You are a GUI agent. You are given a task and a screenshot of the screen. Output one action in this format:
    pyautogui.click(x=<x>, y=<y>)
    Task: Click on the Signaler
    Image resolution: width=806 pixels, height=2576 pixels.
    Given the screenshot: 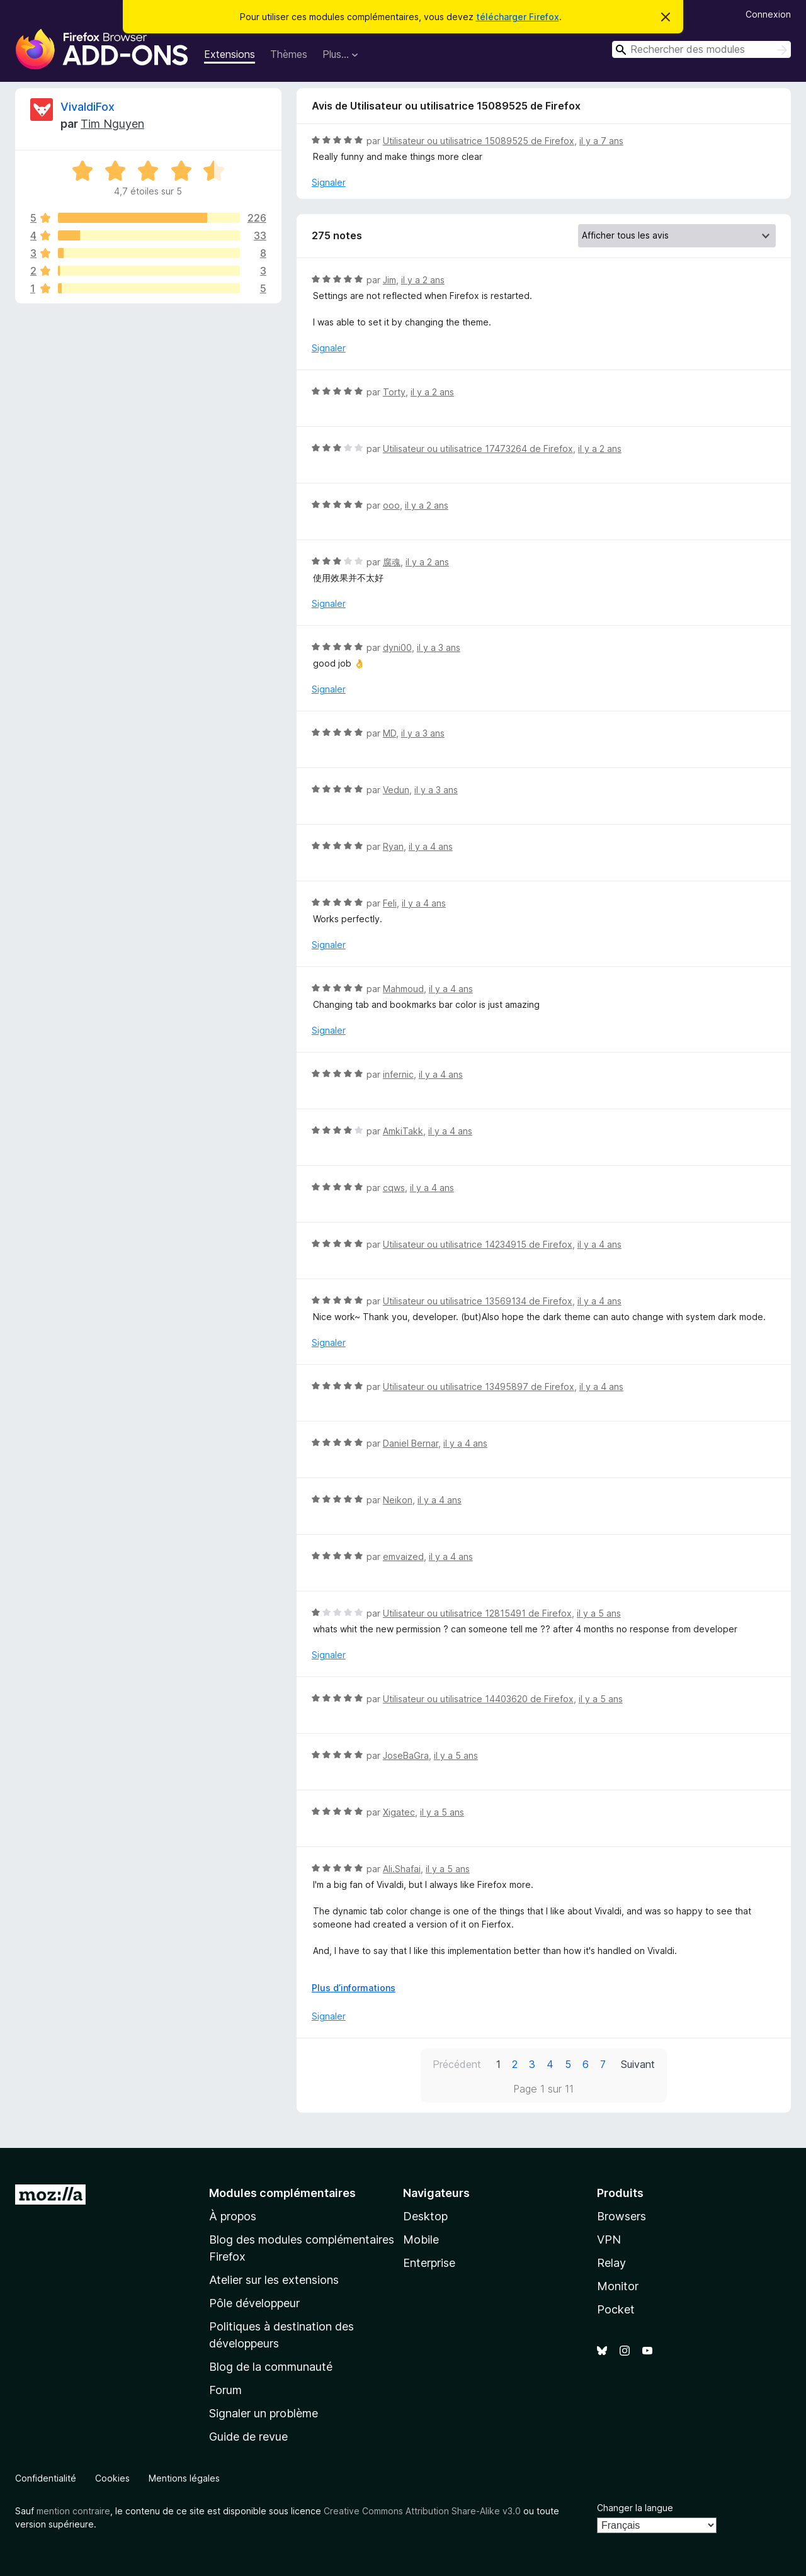 What is the action you would take?
    pyautogui.click(x=329, y=182)
    